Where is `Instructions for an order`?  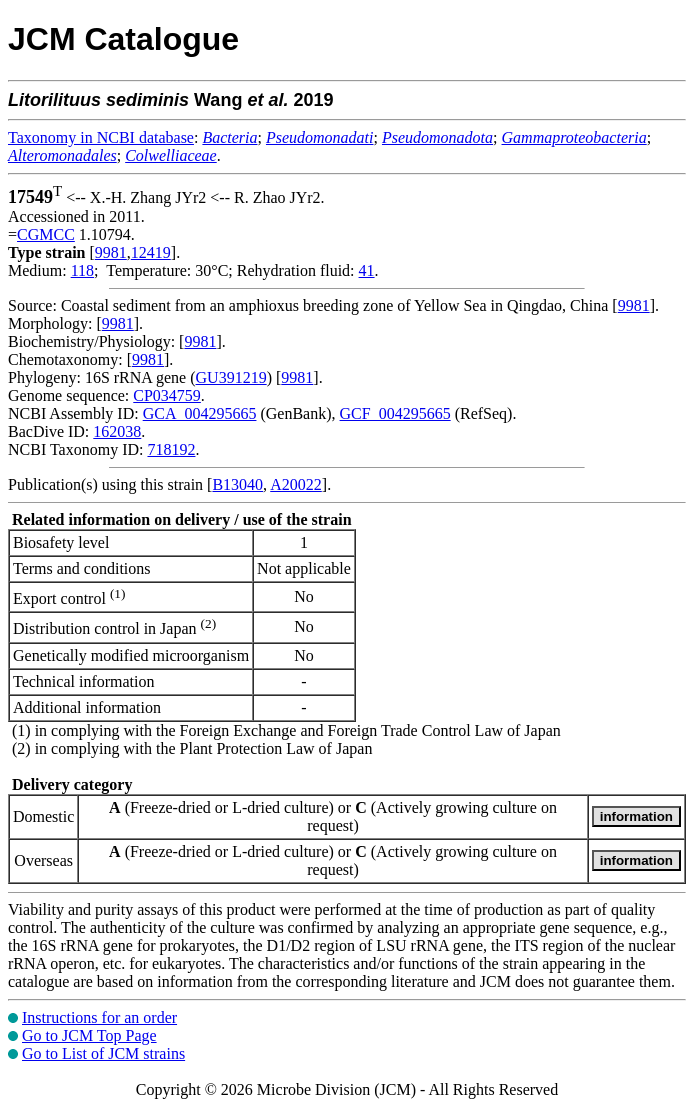 Instructions for an order is located at coordinates (99, 1017).